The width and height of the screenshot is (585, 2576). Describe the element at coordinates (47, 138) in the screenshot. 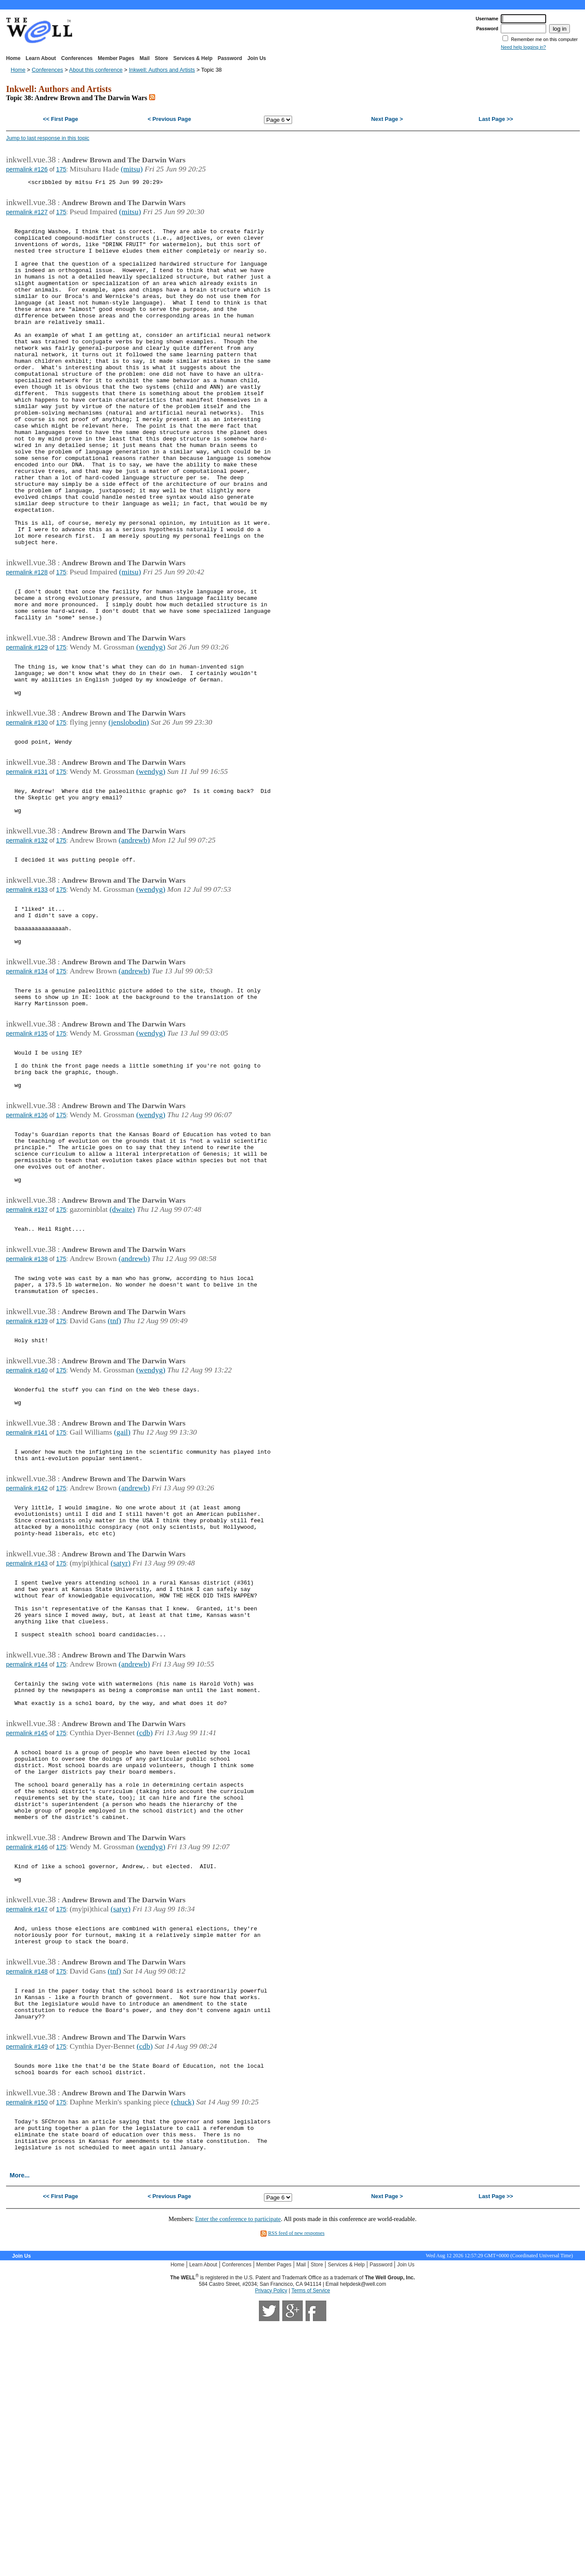

I see `Jump to last response in this topic` at that location.